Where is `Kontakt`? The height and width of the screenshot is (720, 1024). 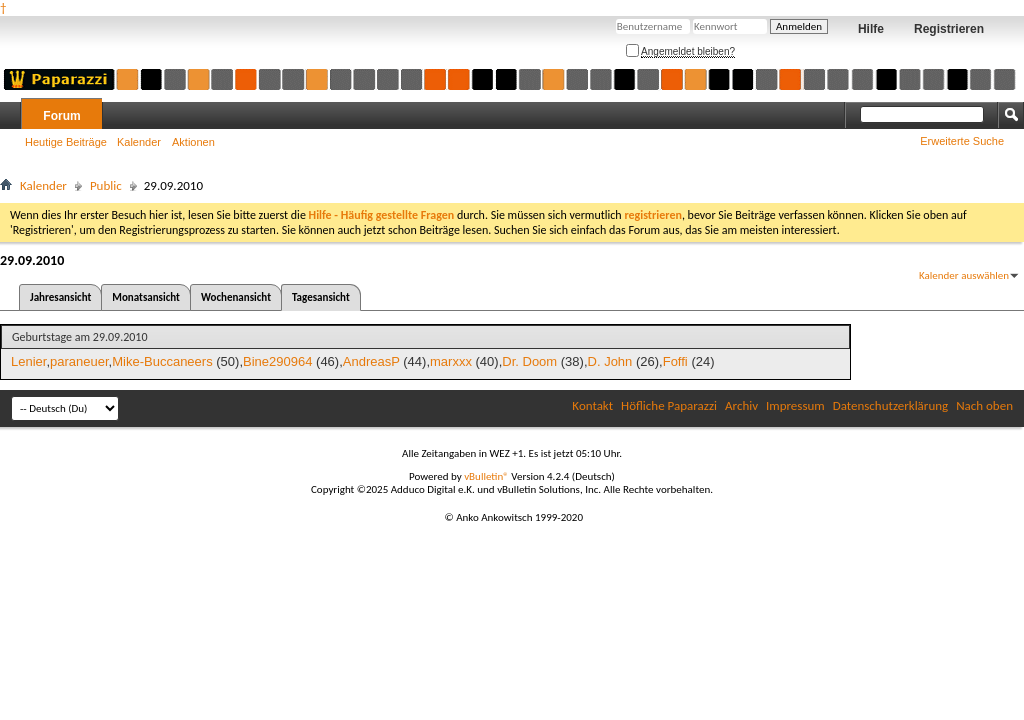
Kontakt is located at coordinates (592, 405).